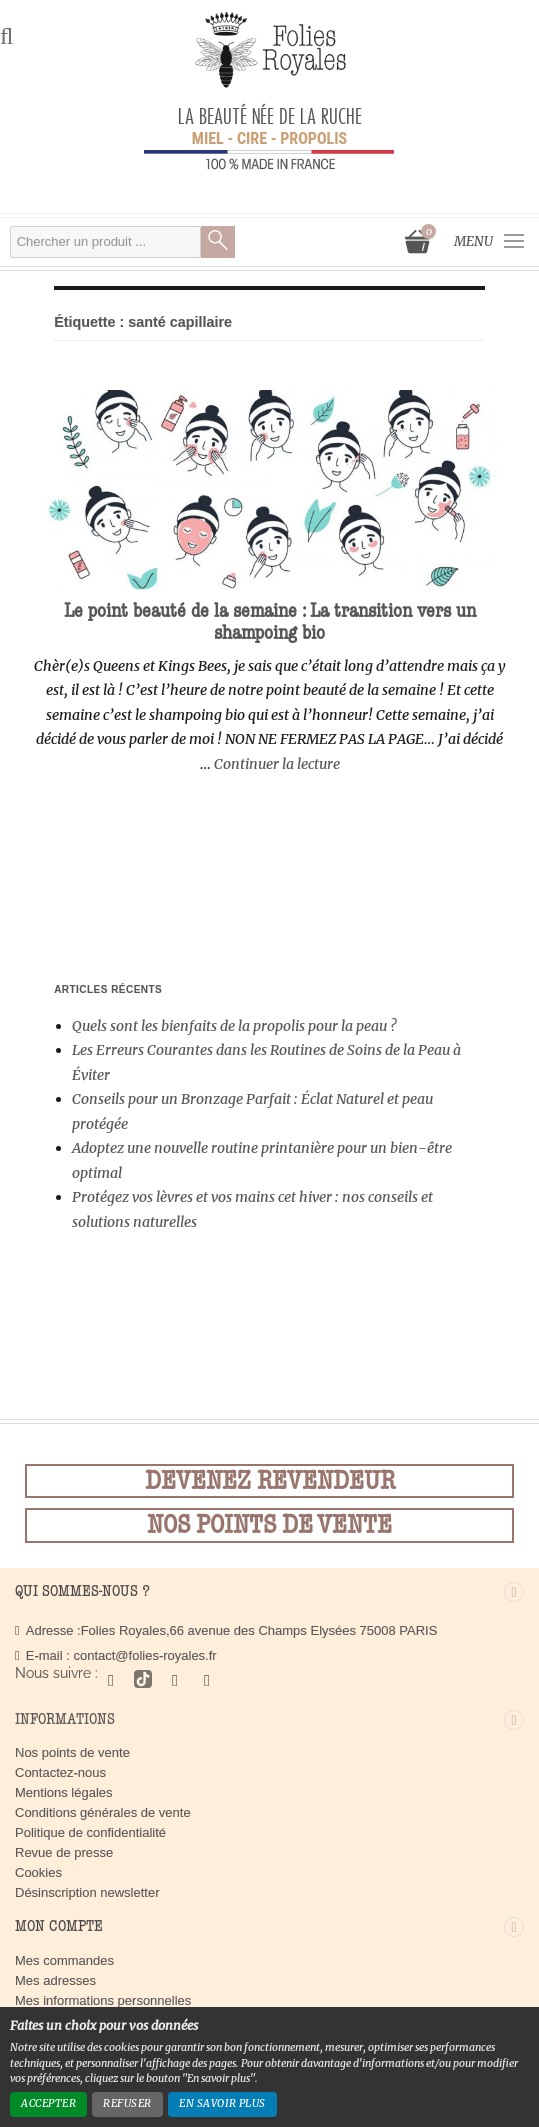 Image resolution: width=539 pixels, height=2127 pixels. Describe the element at coordinates (82, 1591) in the screenshot. I see `Qui sommes-nous ?` at that location.